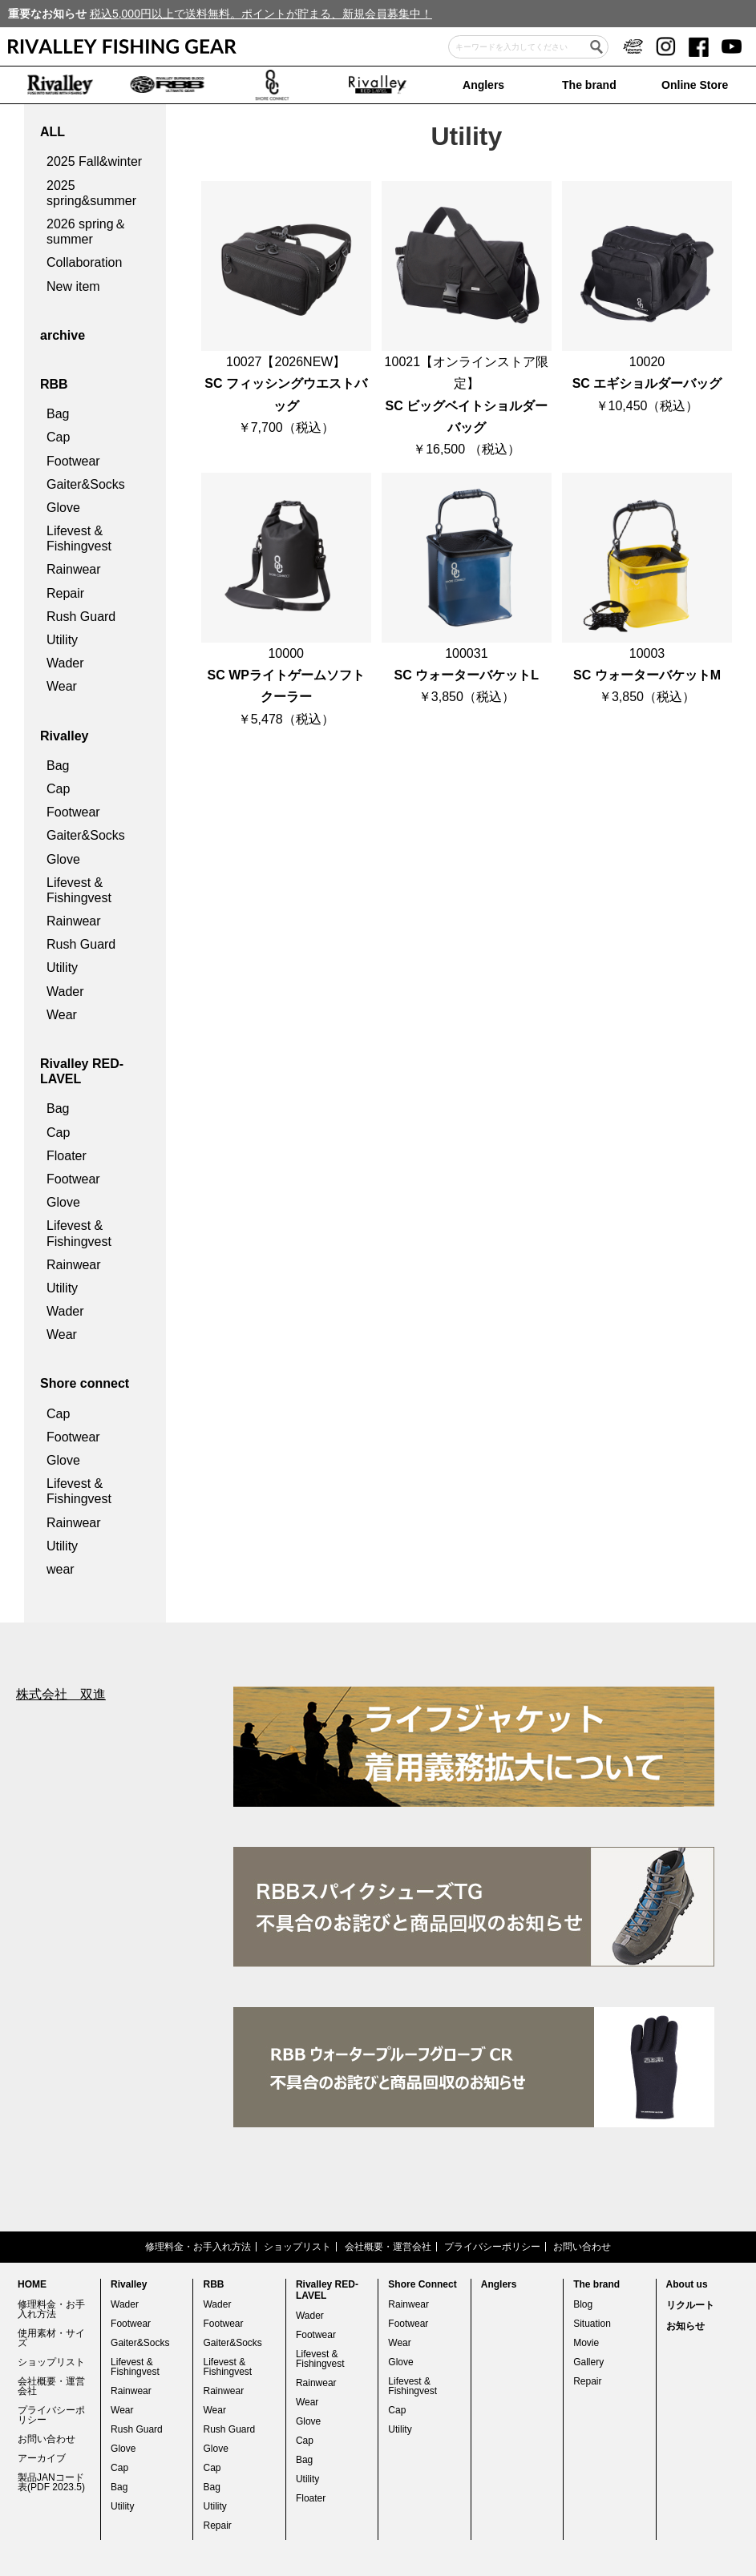 The image size is (756, 2576). What do you see at coordinates (261, 13) in the screenshot?
I see `税込5,000円以上で送料無料。ポイントが貯まる、新規会員募集中！` at bounding box center [261, 13].